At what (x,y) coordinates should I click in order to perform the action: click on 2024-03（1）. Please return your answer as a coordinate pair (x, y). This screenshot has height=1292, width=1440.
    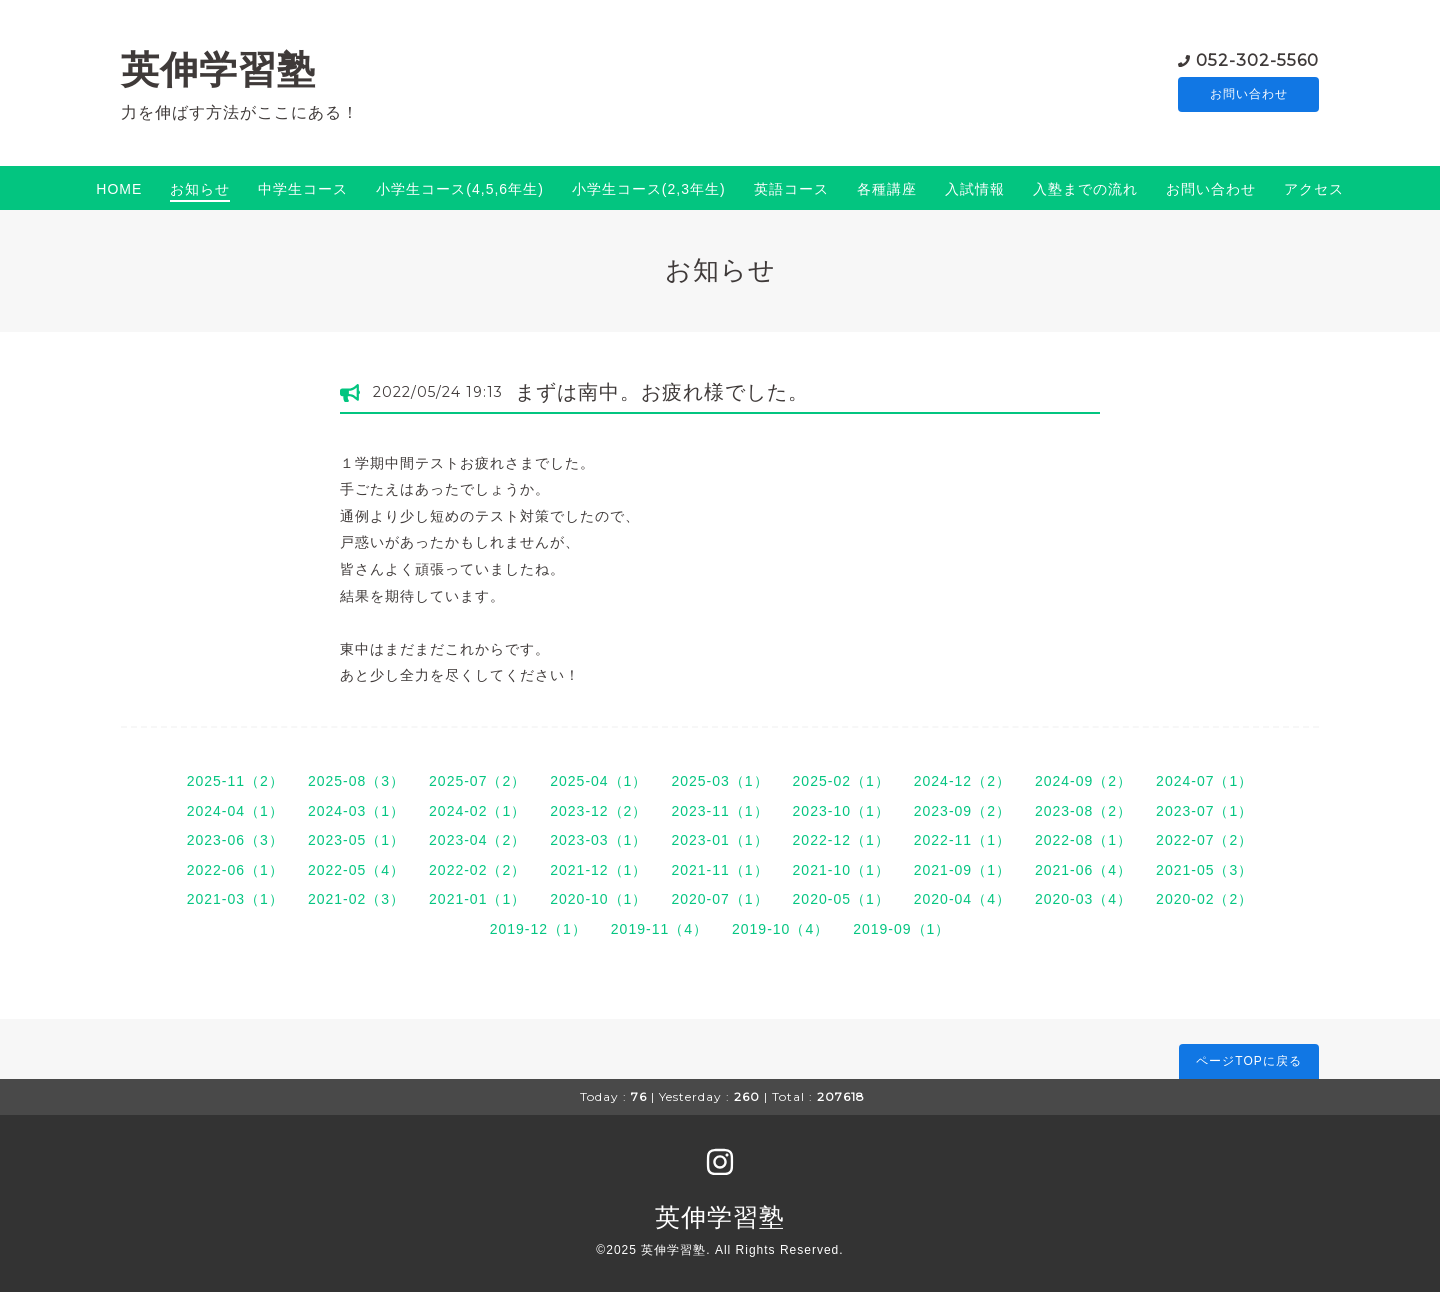
    Looking at the image, I should click on (356, 811).